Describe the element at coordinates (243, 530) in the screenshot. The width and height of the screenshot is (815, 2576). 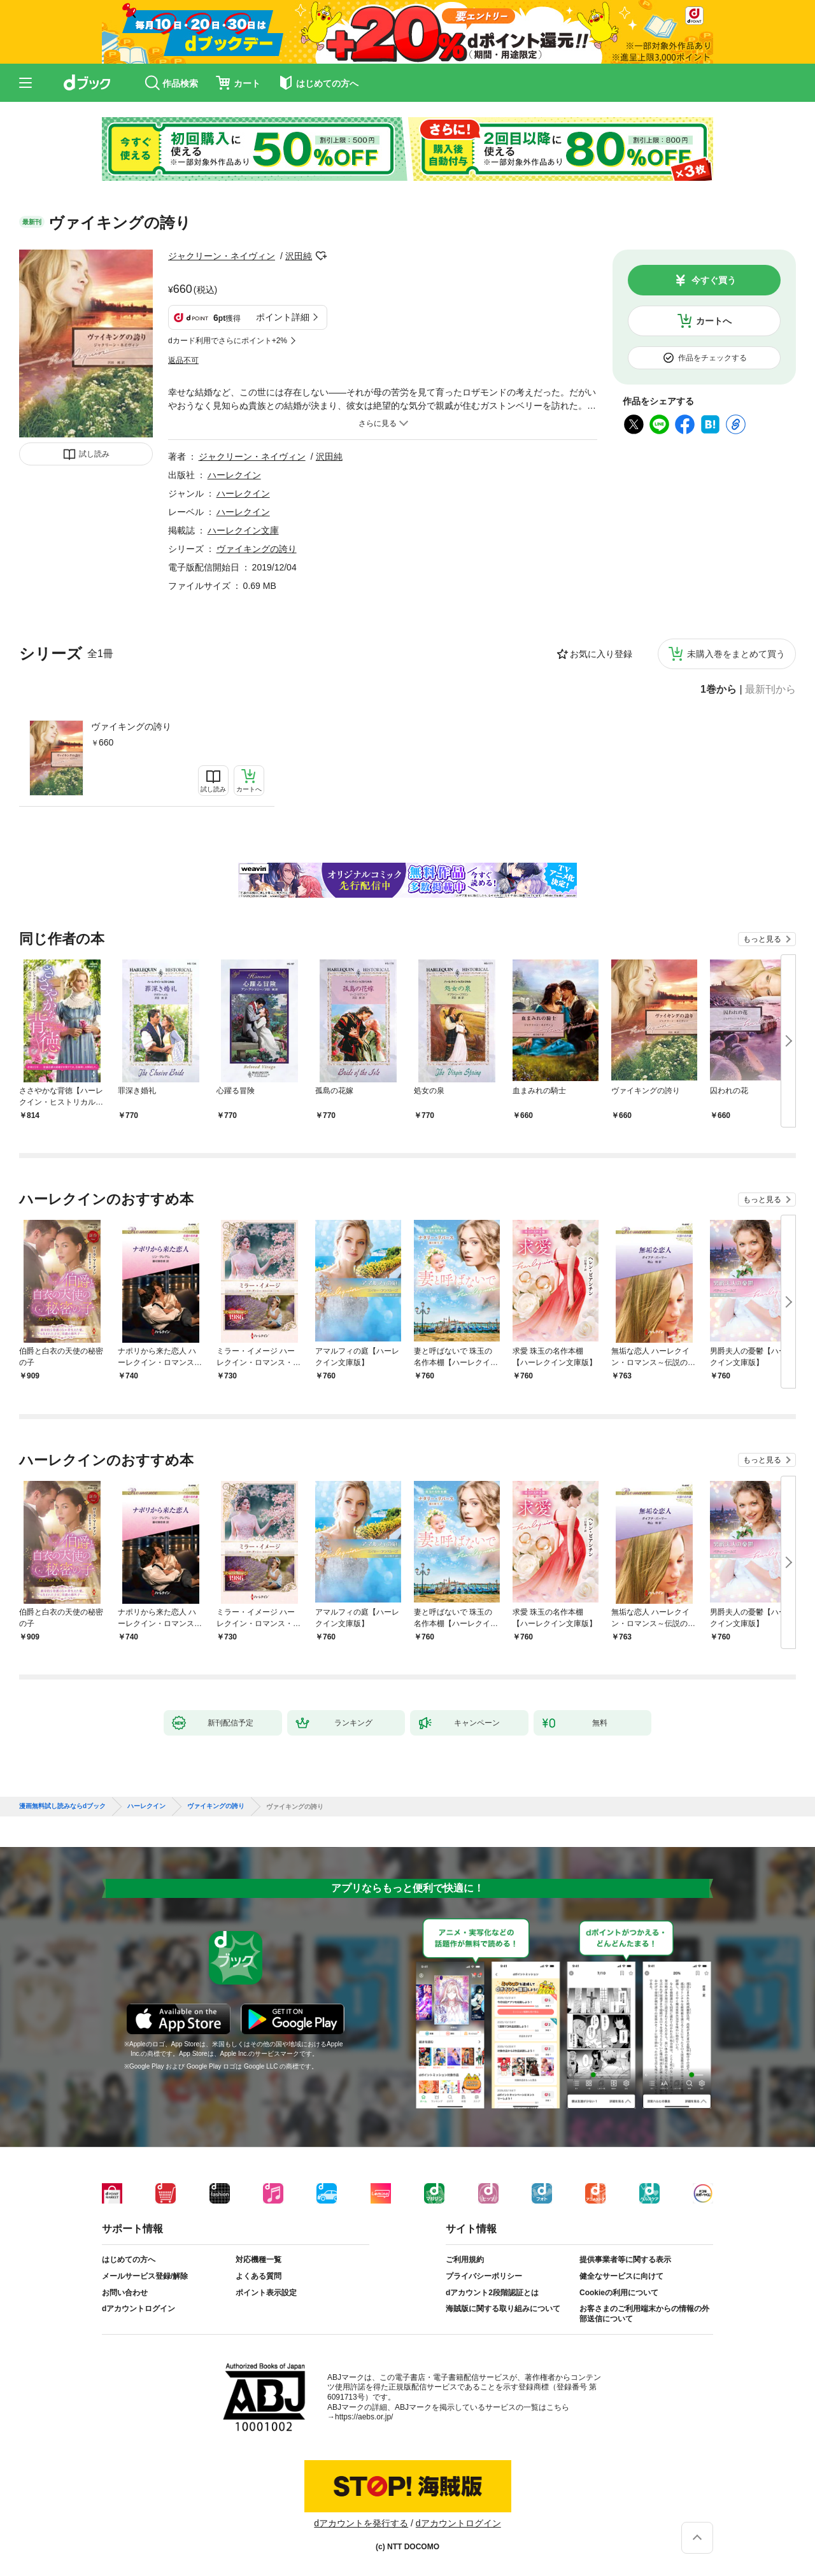
I see `ハーレクイン文庫` at that location.